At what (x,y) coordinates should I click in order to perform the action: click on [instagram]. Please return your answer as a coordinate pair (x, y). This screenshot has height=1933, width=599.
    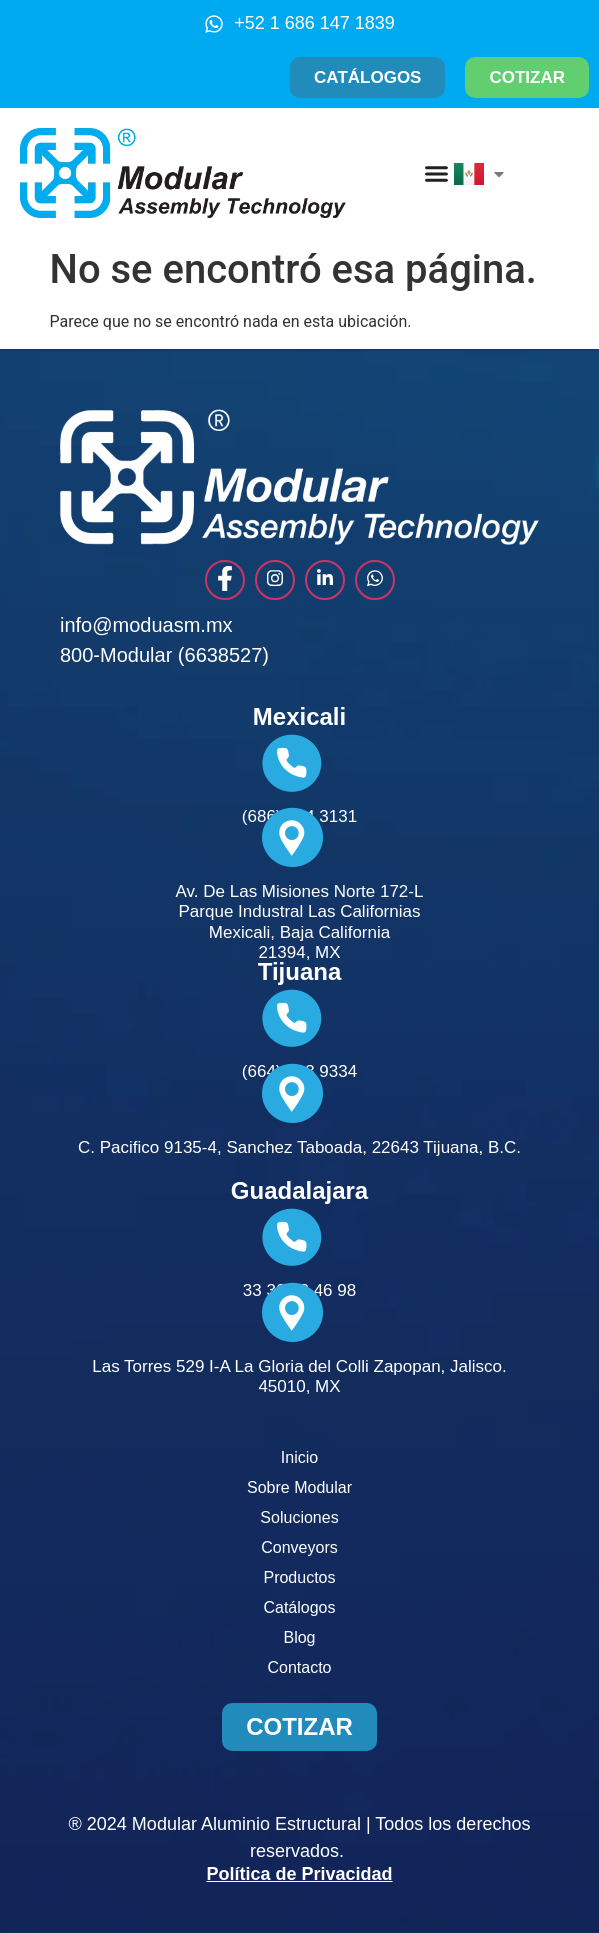
    Looking at the image, I should click on (275, 580).